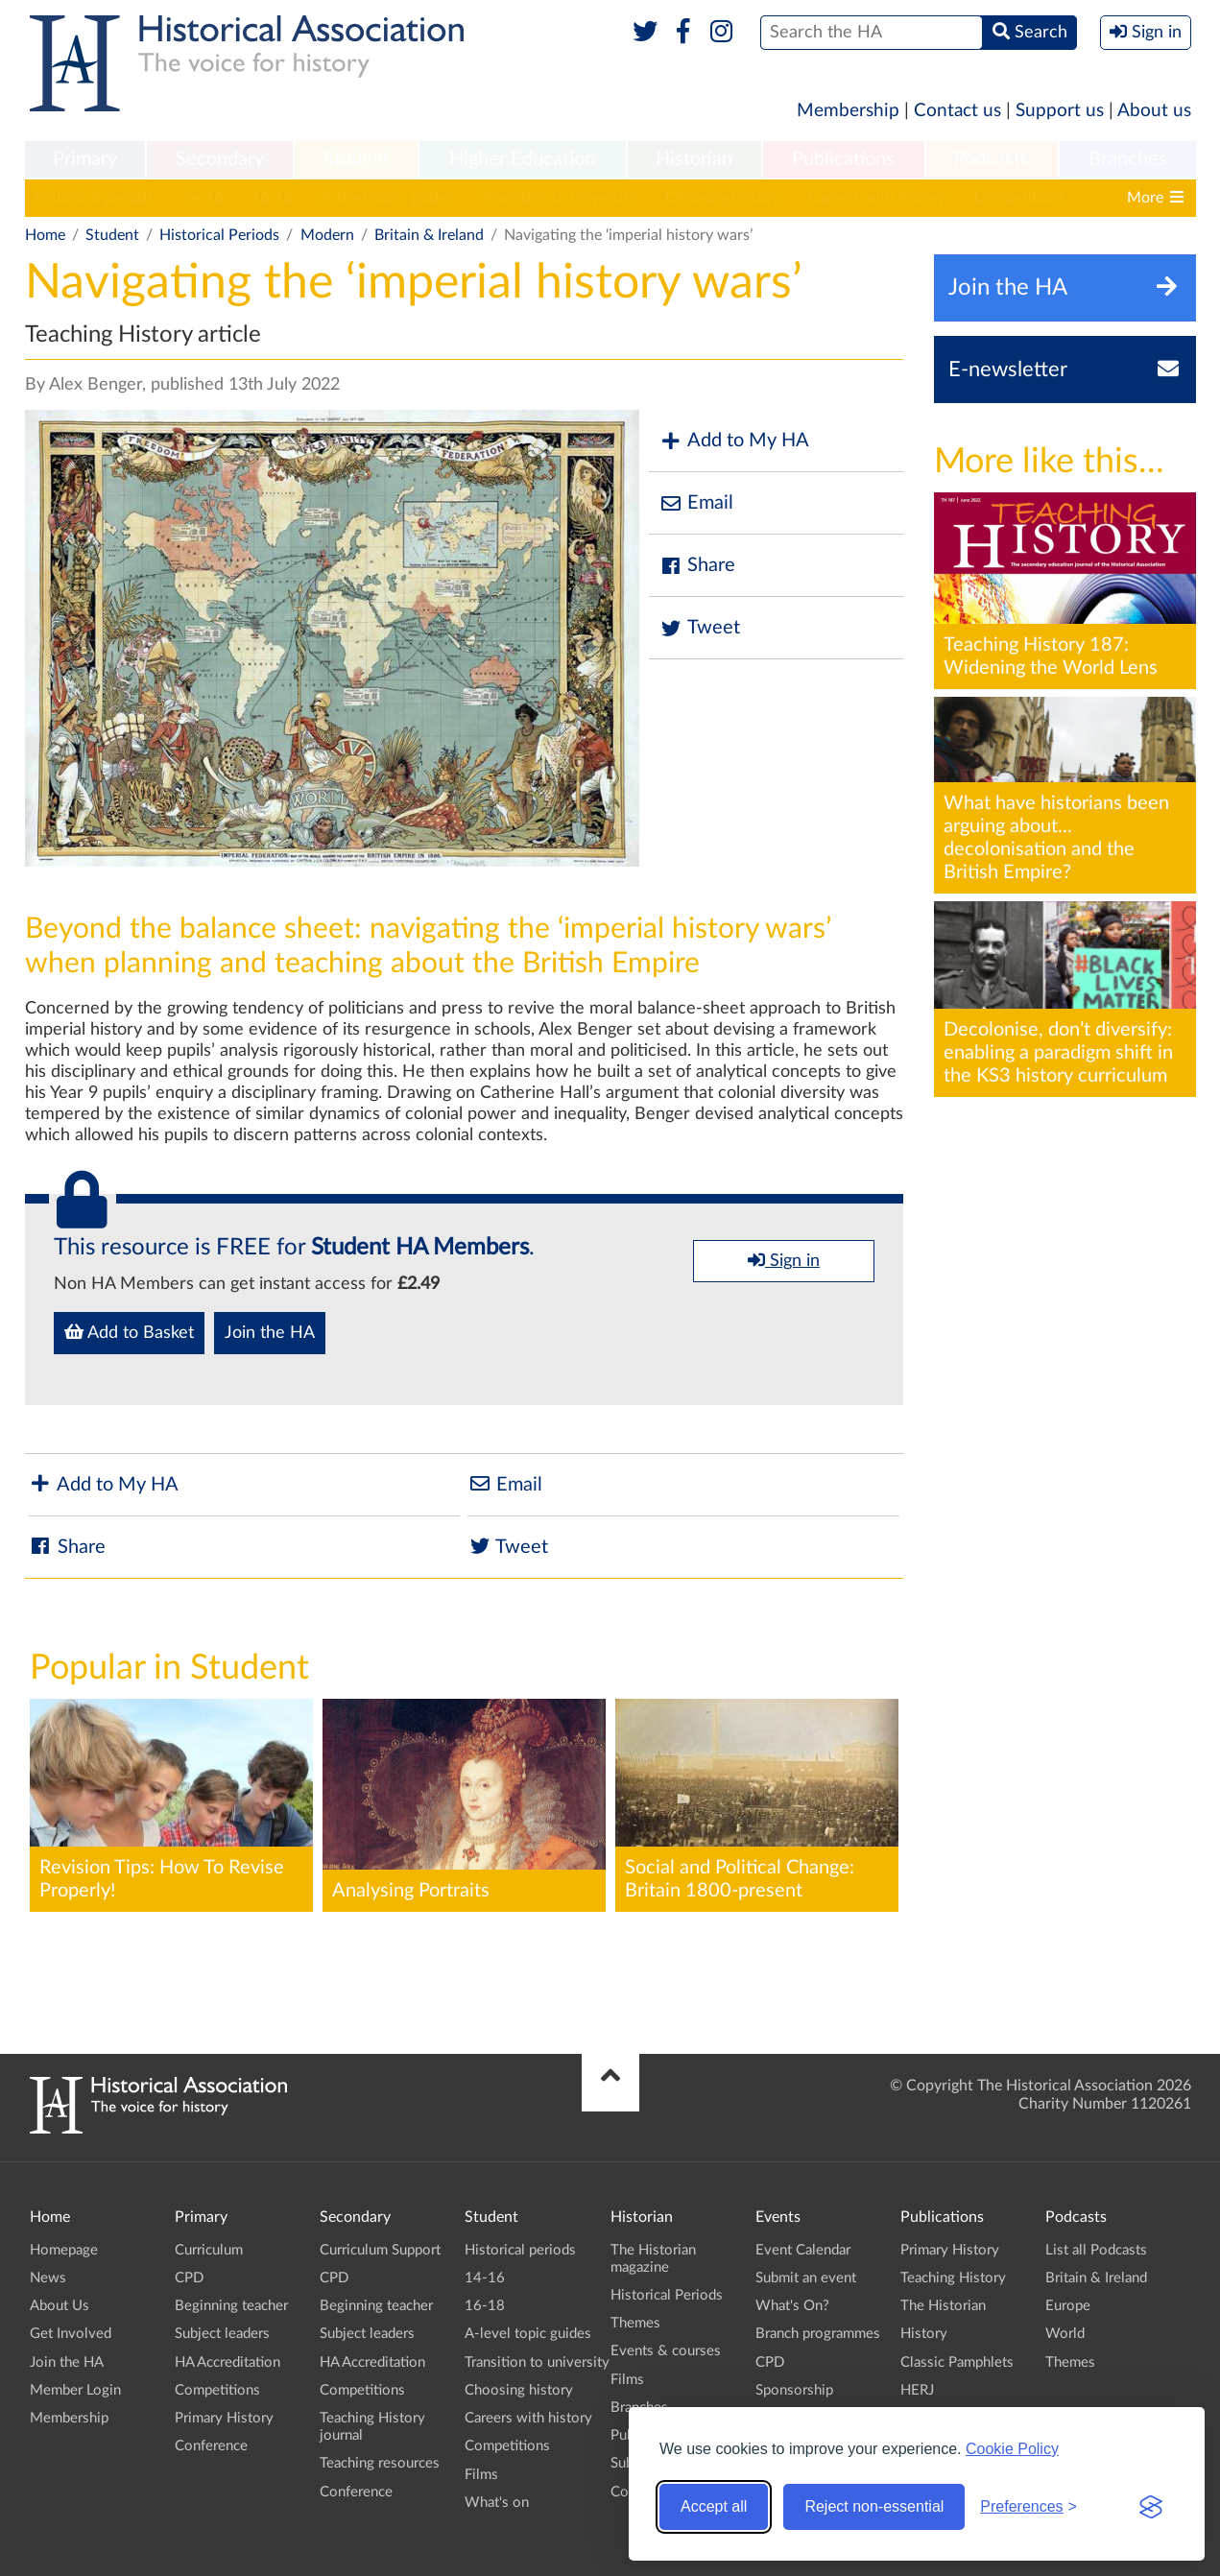 The width and height of the screenshot is (1220, 2576). Describe the element at coordinates (1067, 2306) in the screenshot. I see `Europe` at that location.